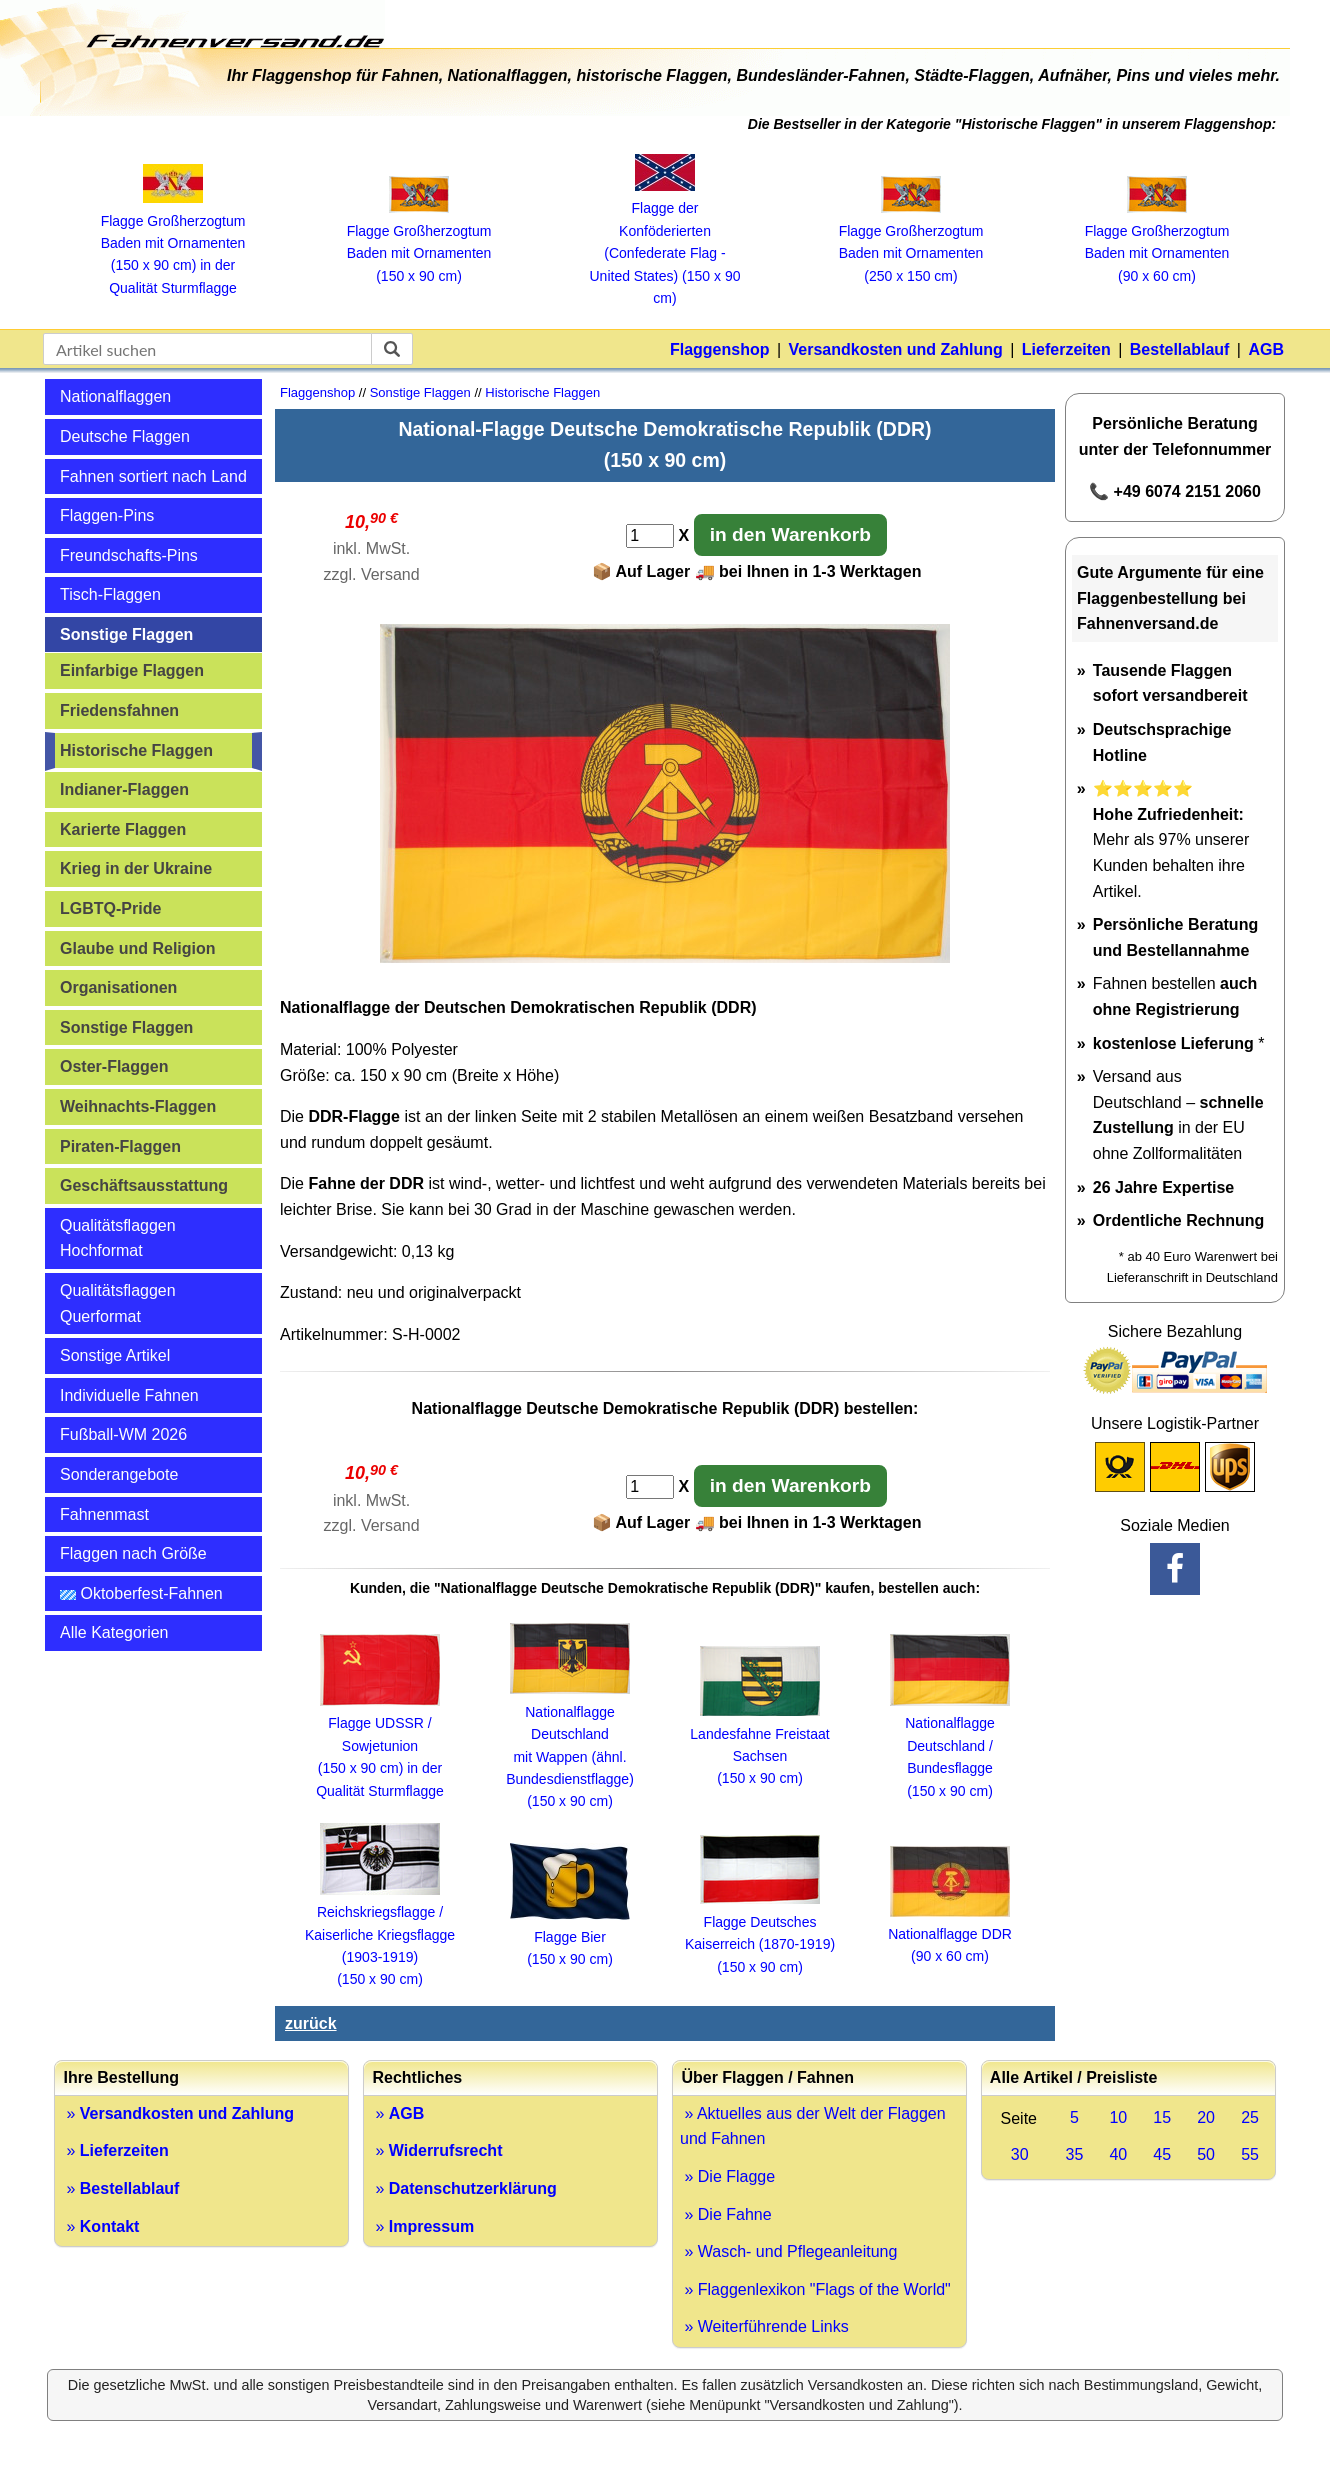 This screenshot has width=1330, height=2483. I want to click on Qualitätsflaggen Querformat, so click(118, 1303).